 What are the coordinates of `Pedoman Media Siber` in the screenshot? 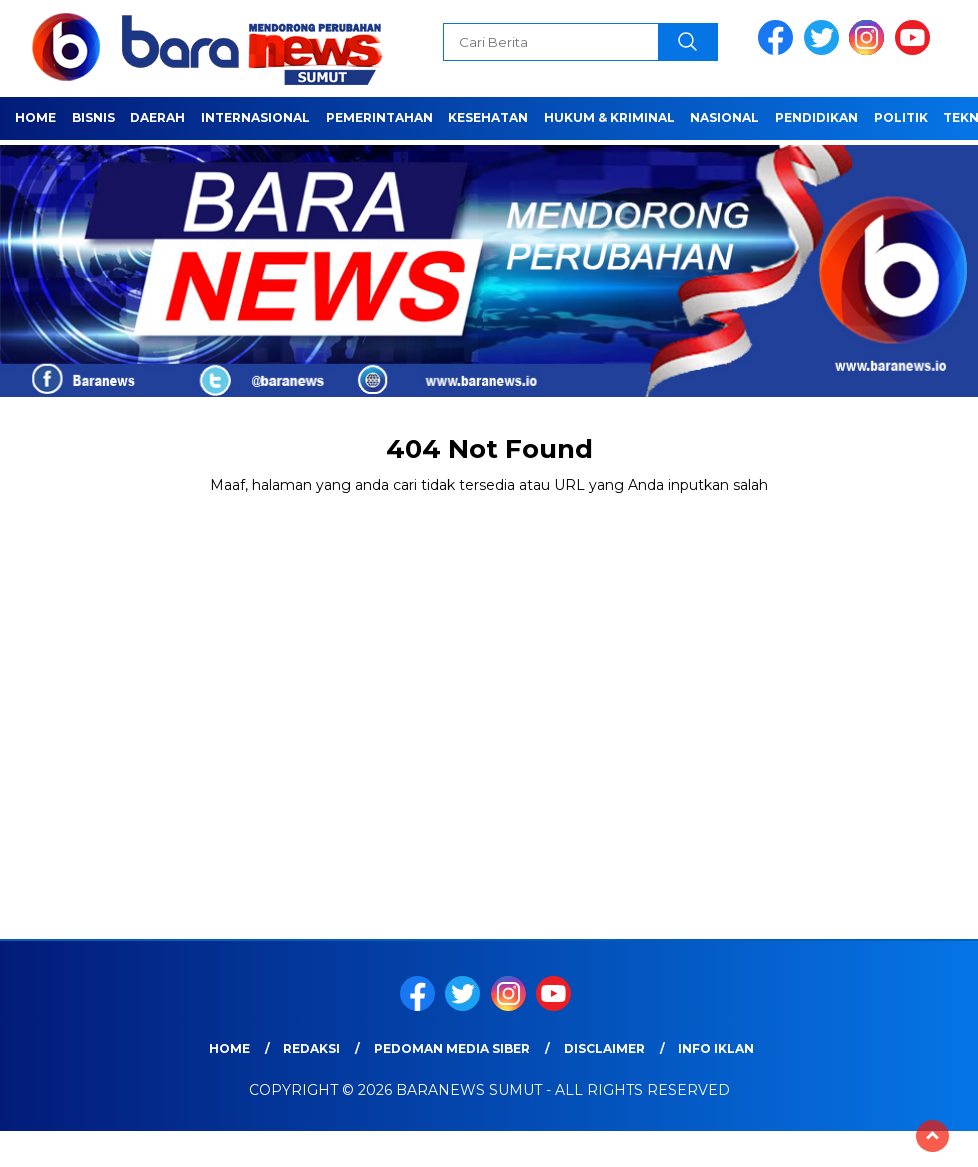 It's located at (452, 1048).